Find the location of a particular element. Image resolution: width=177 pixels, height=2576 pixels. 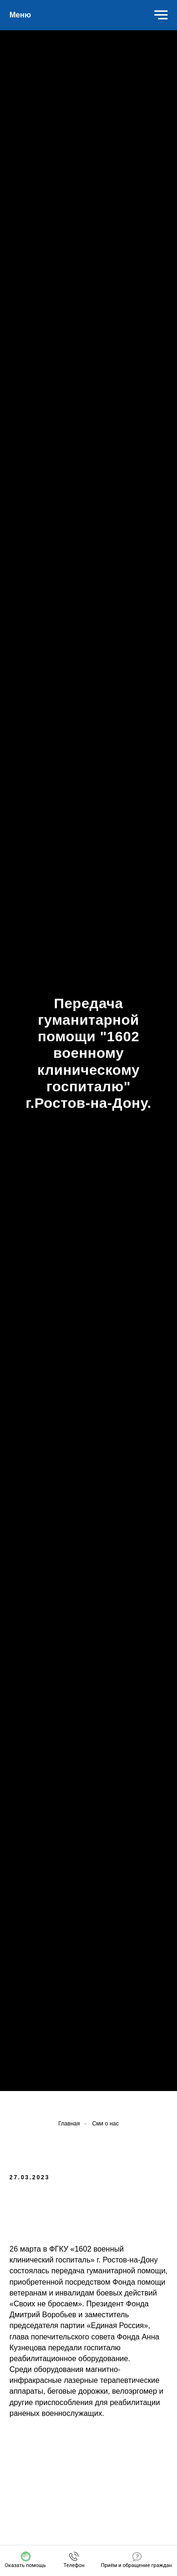

[Навигационное меню] is located at coordinates (161, 15).